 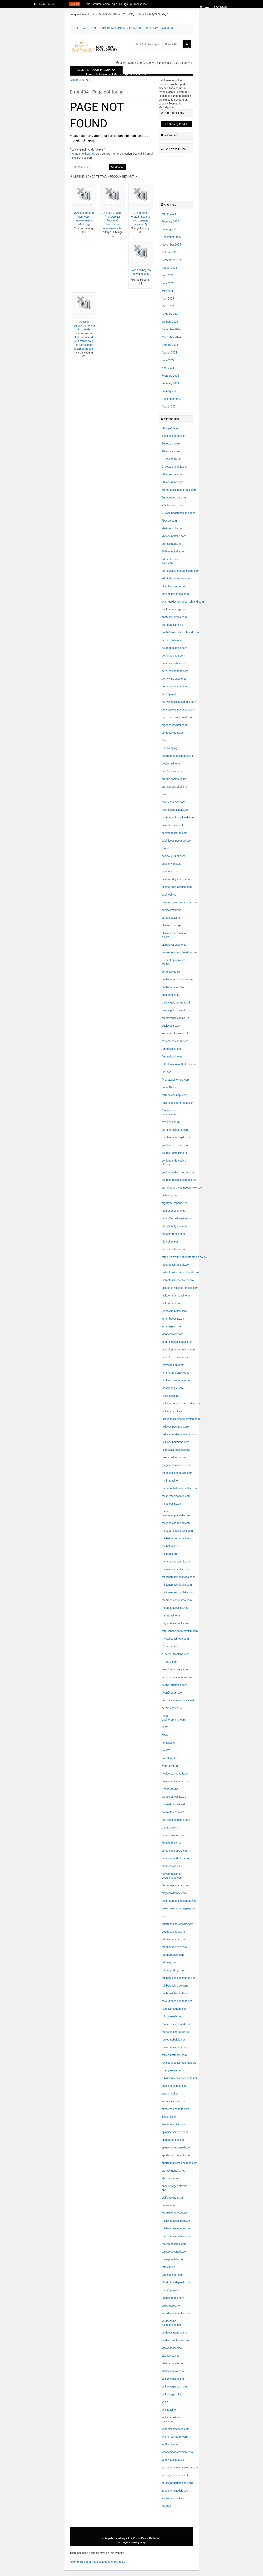 What do you see at coordinates (174, 1684) in the screenshot?
I see `neon54australia.com` at bounding box center [174, 1684].